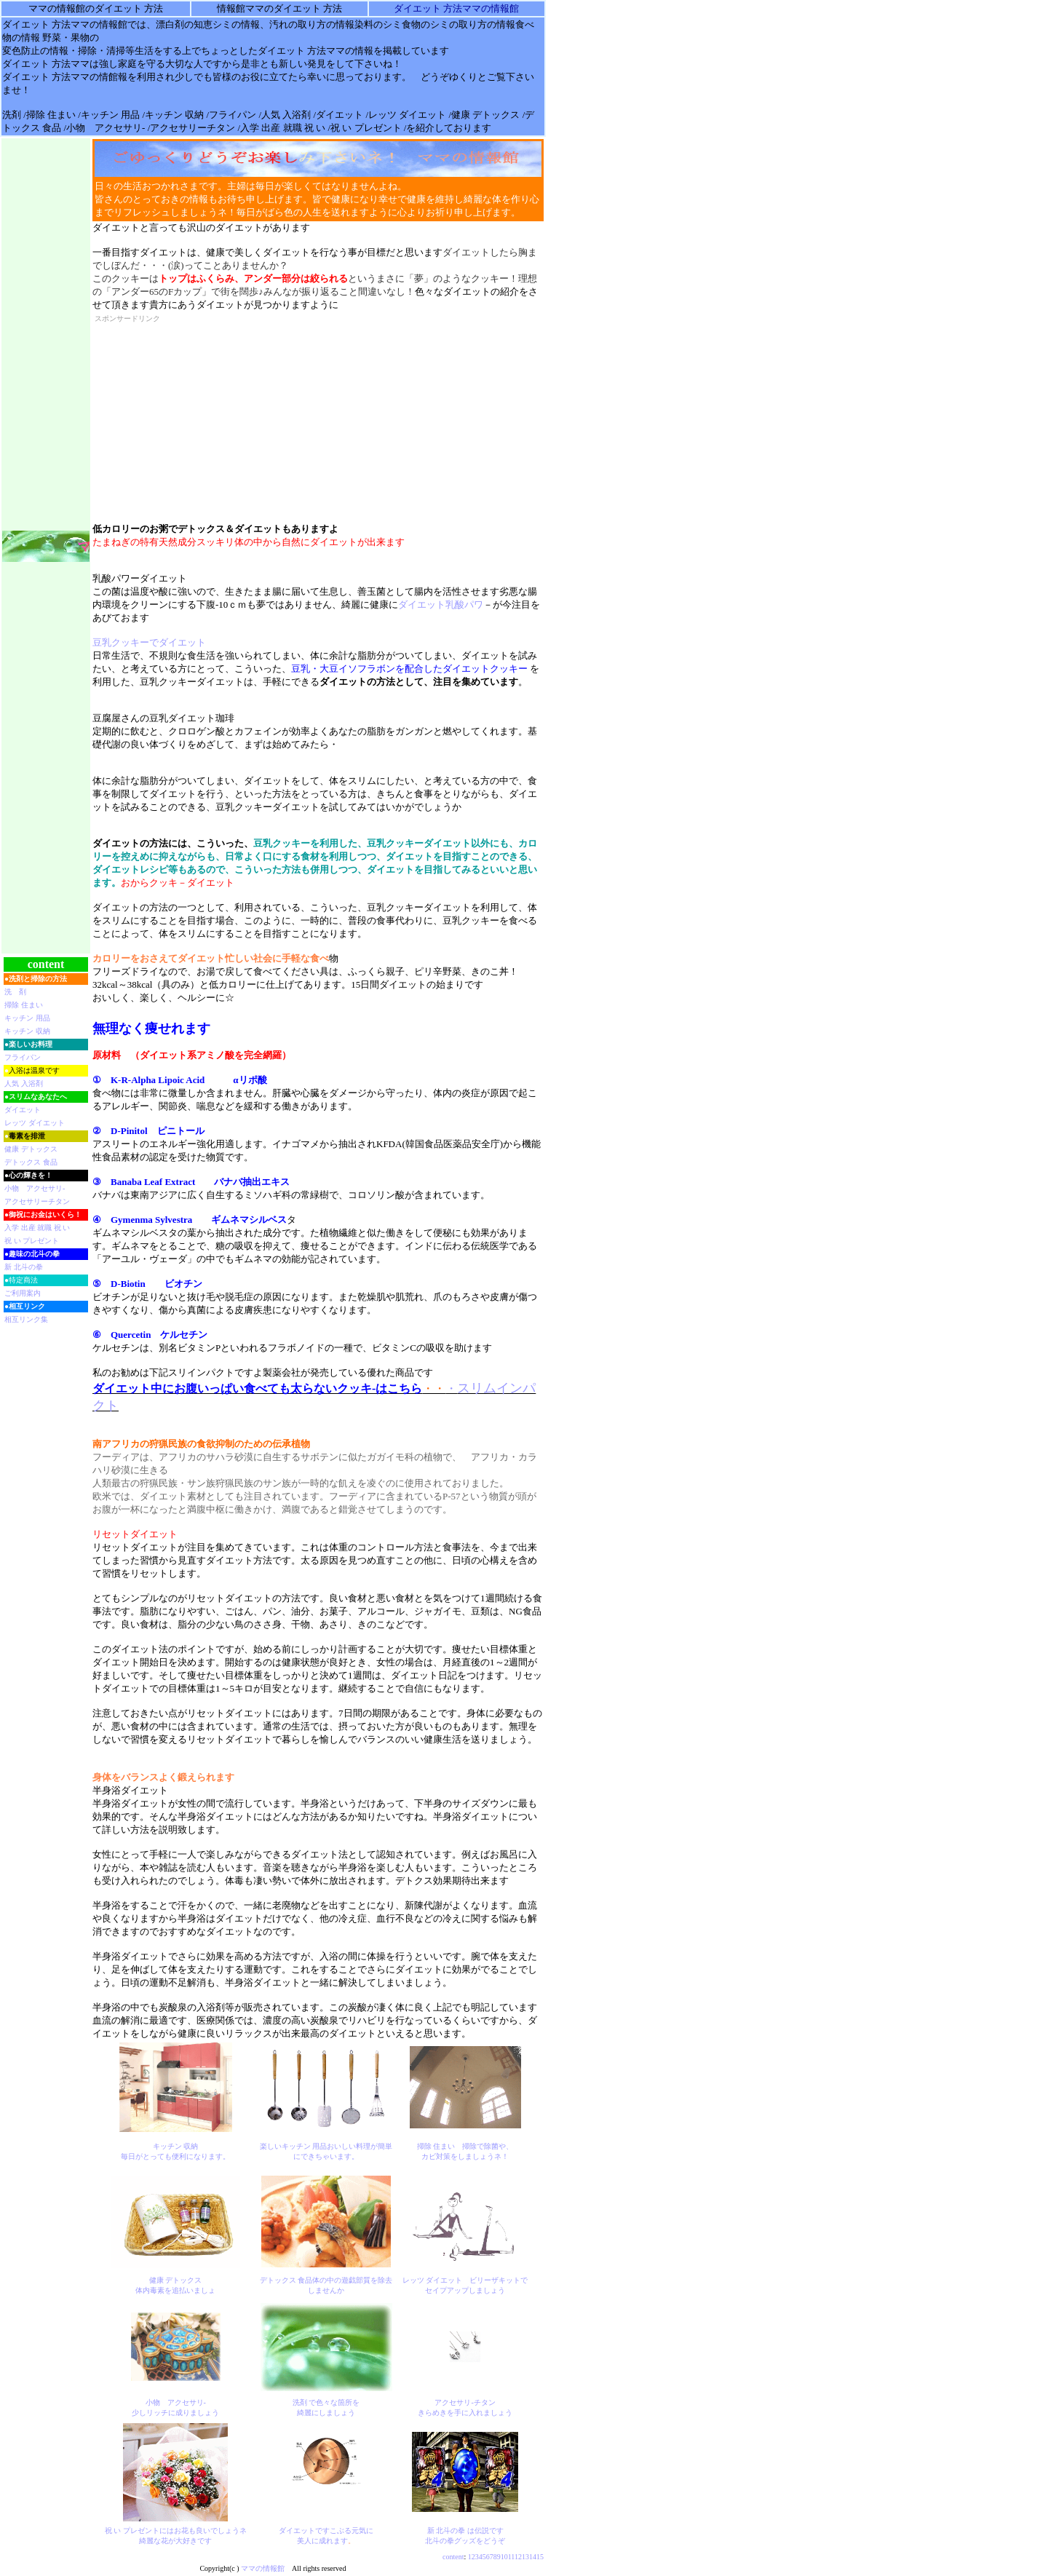 This screenshot has width=1048, height=2576. I want to click on 11, so click(511, 2557).